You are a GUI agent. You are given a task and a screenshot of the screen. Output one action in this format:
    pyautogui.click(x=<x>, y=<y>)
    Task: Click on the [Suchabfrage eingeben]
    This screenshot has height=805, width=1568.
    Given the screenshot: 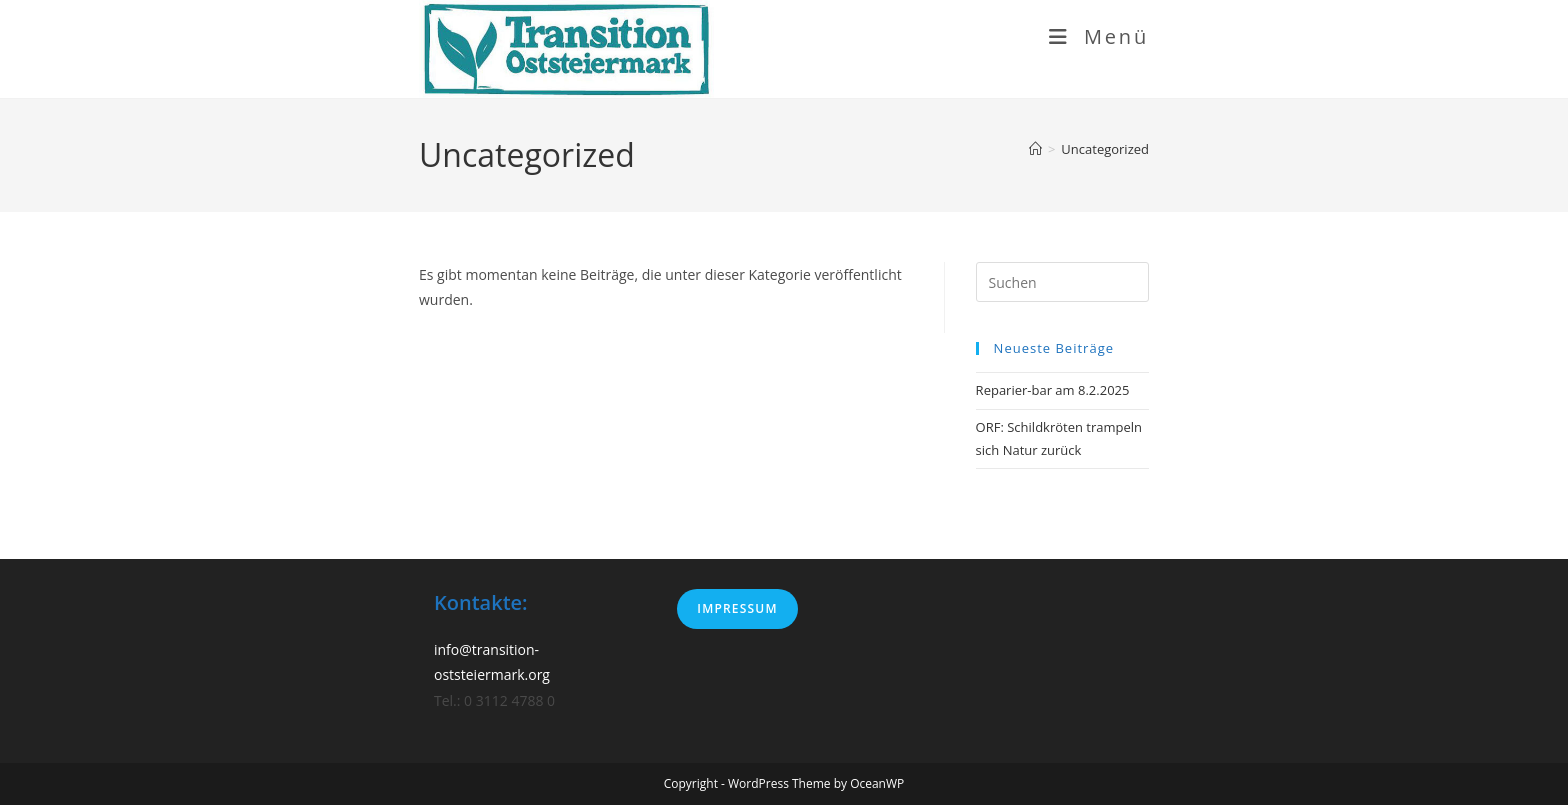 What is the action you would take?
    pyautogui.click(x=1062, y=282)
    